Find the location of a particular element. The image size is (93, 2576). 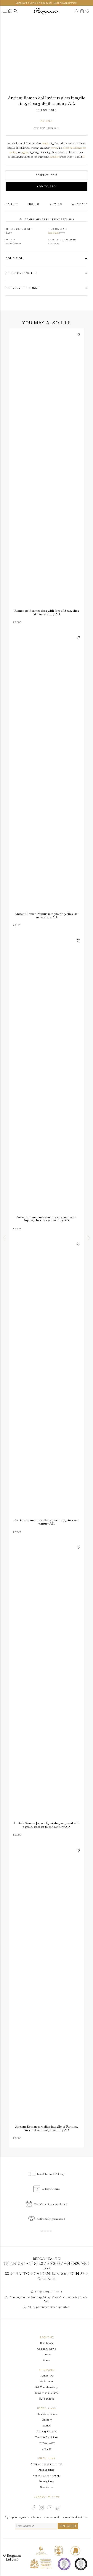

Eternity Rings is located at coordinates (46, 2481).